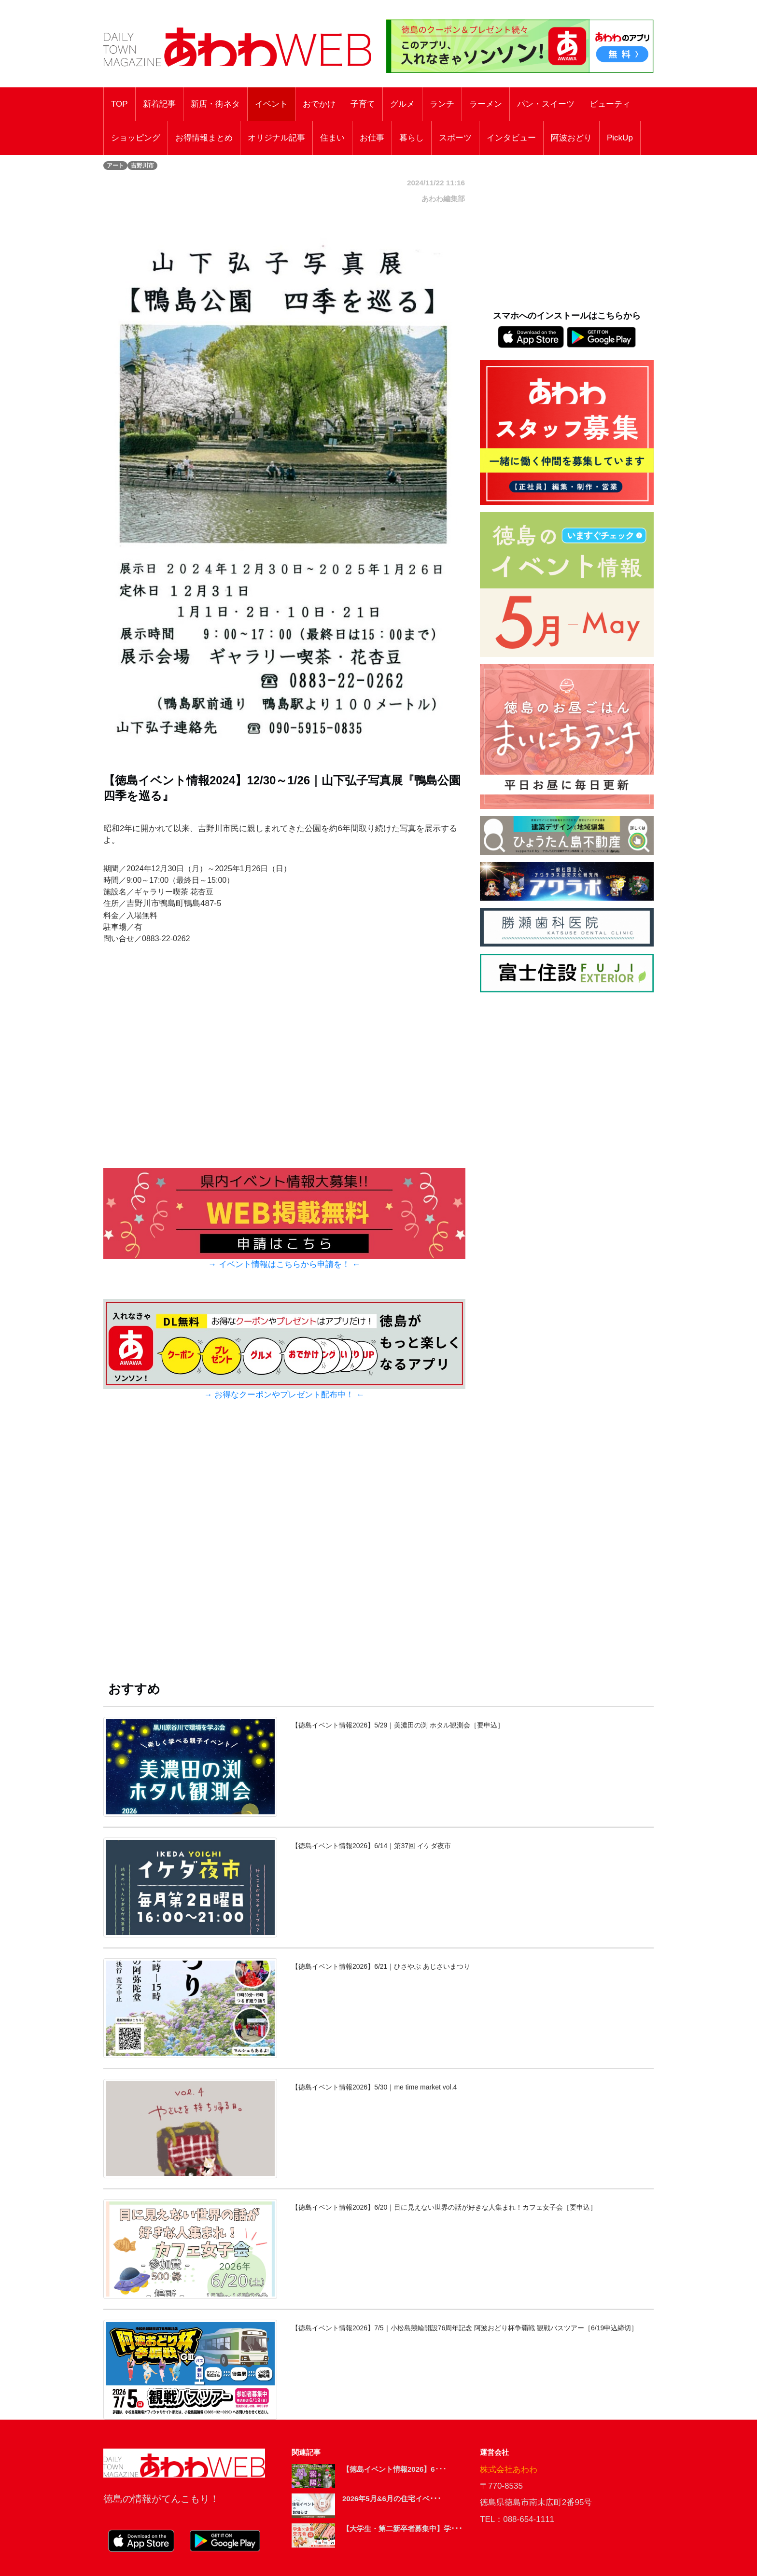 The width and height of the screenshot is (757, 2576). What do you see at coordinates (159, 104) in the screenshot?
I see `新着記事` at bounding box center [159, 104].